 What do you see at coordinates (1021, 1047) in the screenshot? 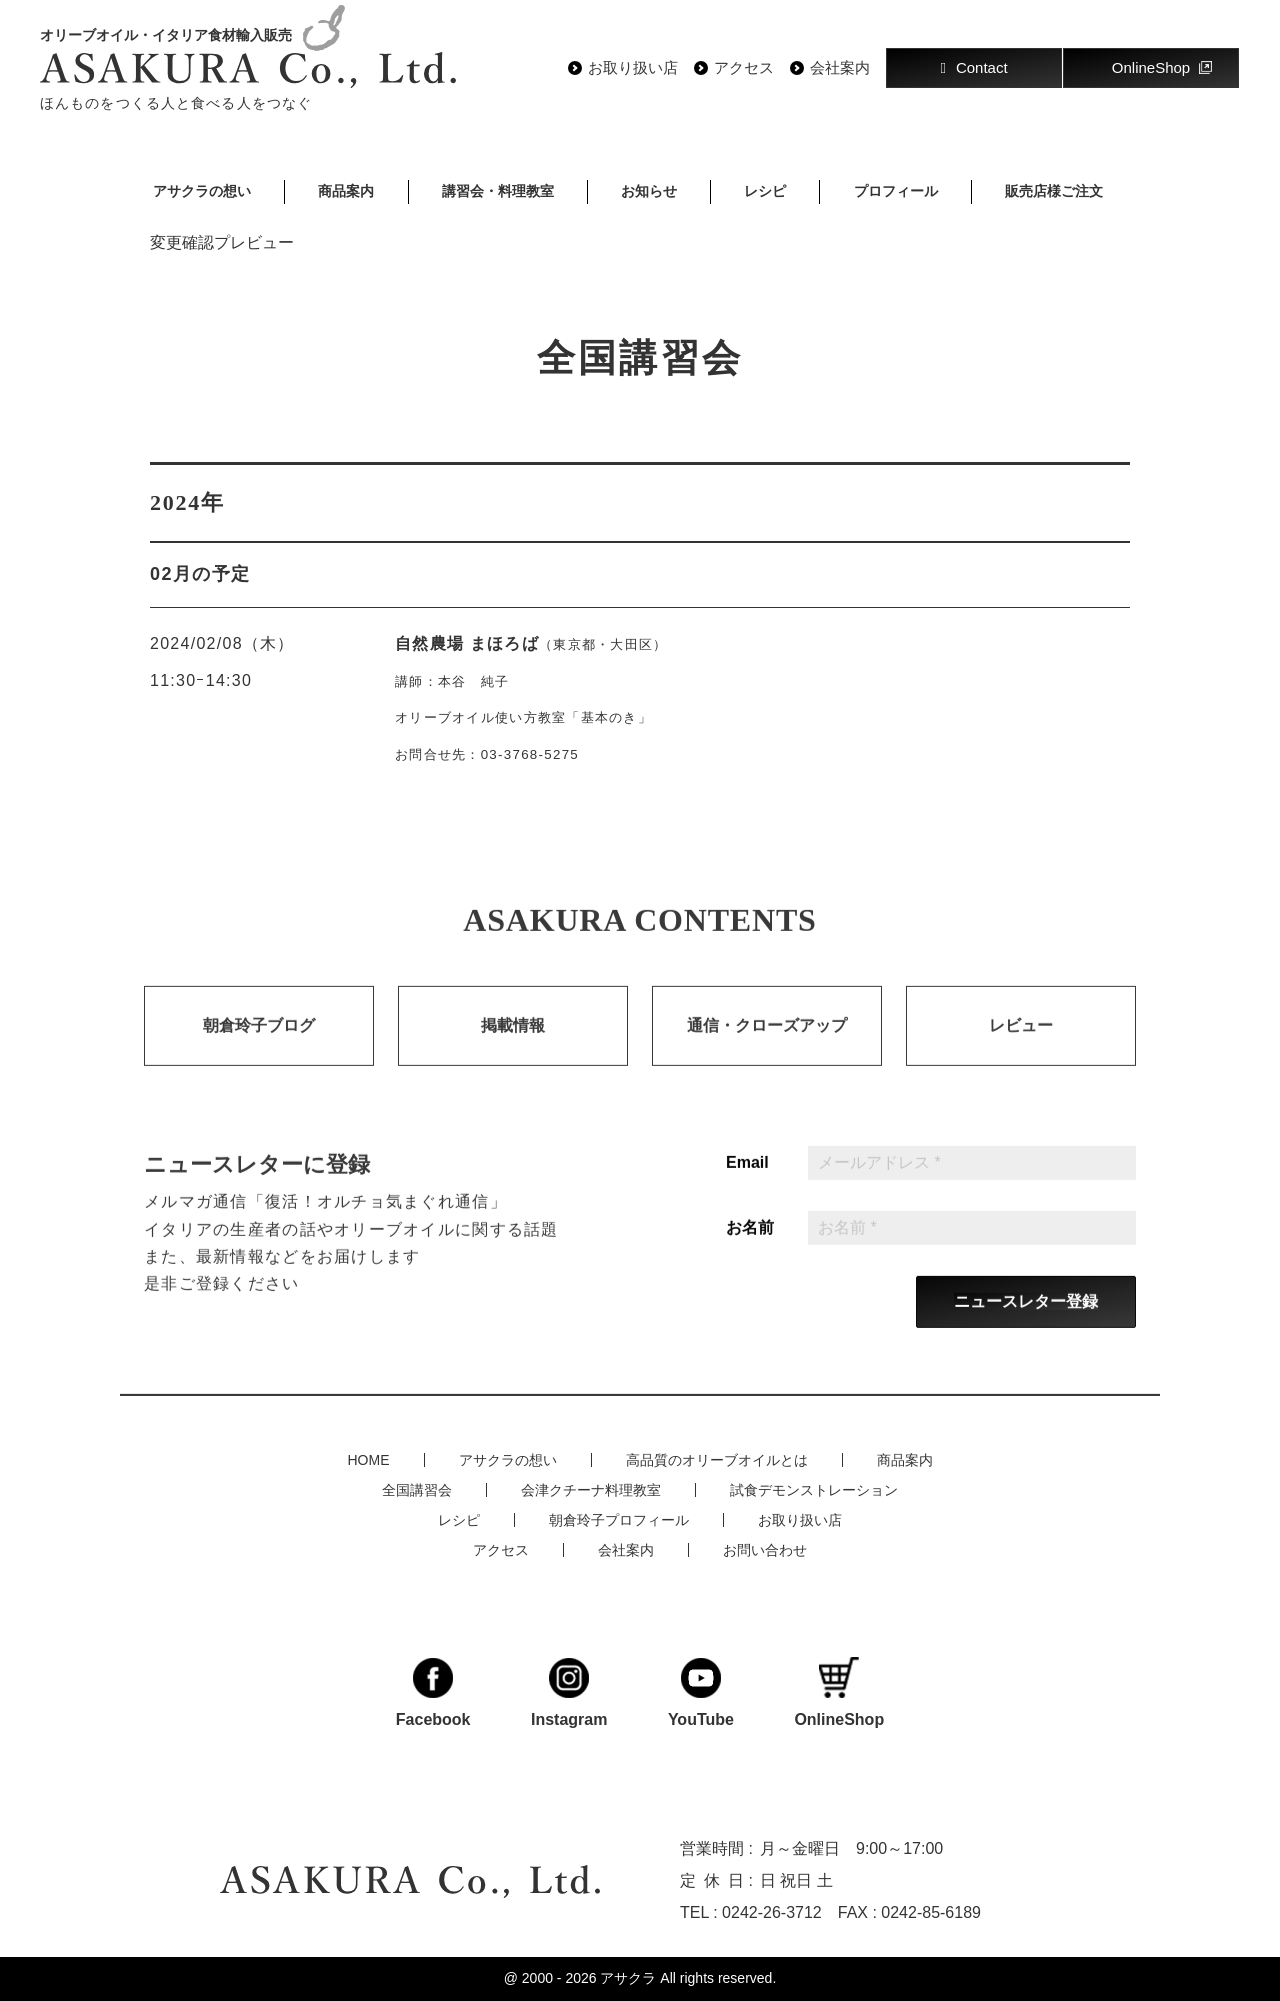
I see `レビュー` at bounding box center [1021, 1047].